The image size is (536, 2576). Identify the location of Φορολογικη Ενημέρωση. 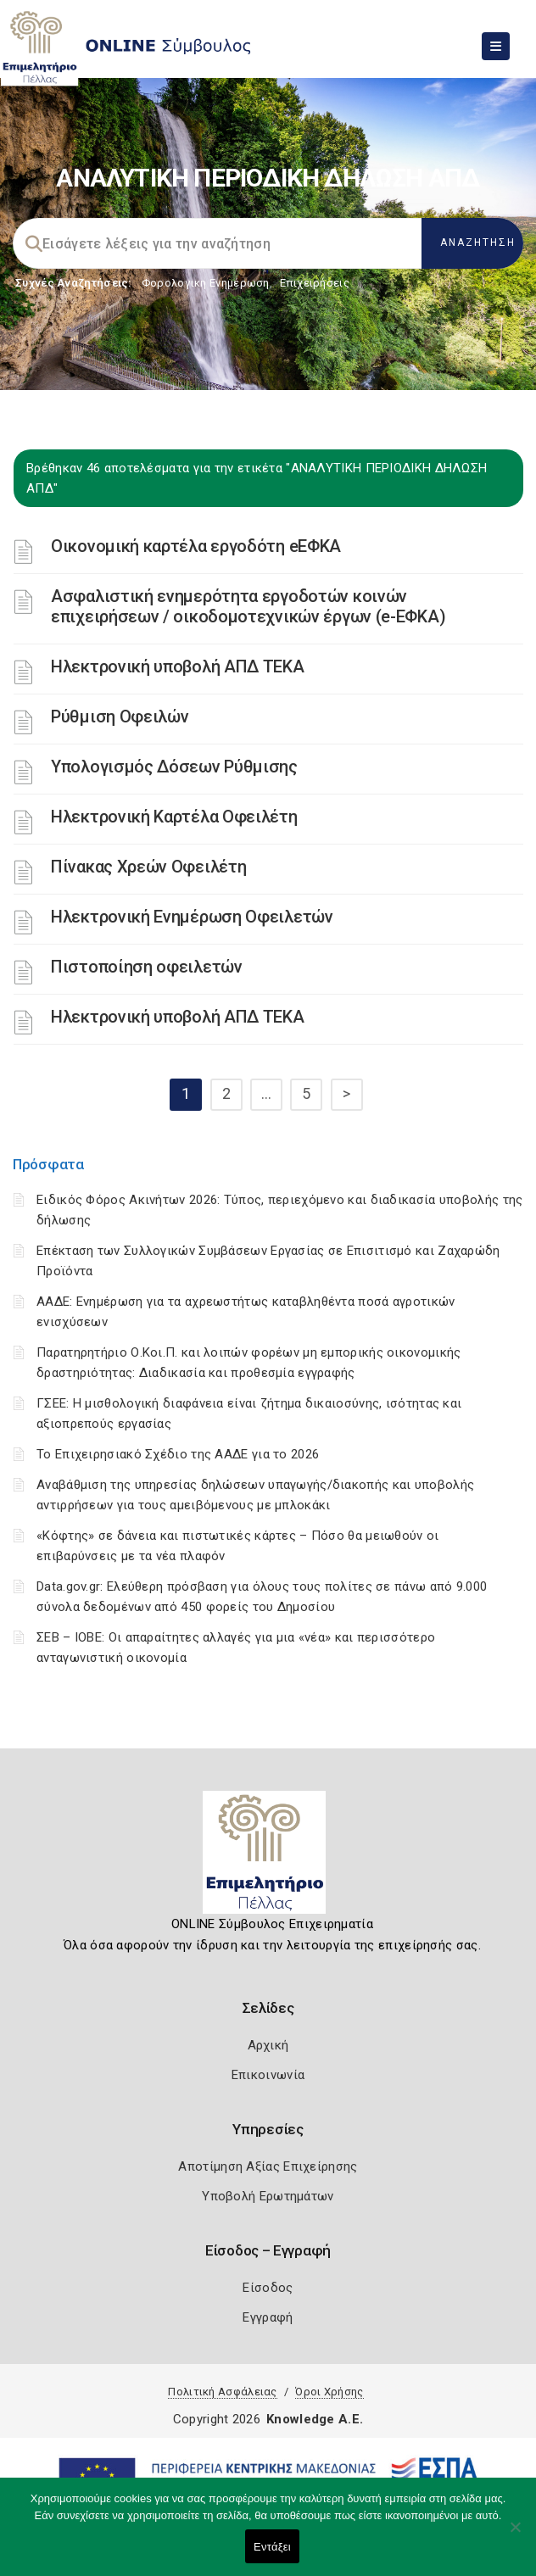
(206, 282).